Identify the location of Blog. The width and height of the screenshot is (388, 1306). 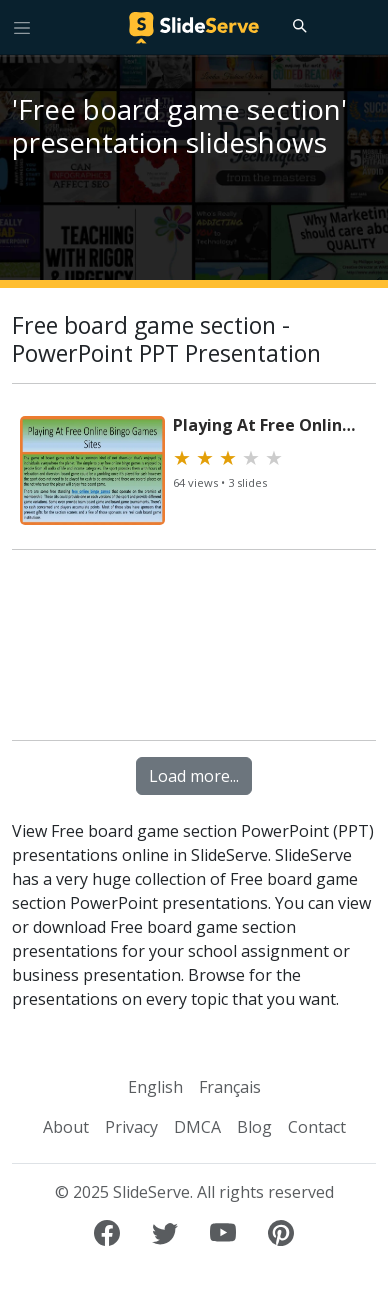
(254, 1127).